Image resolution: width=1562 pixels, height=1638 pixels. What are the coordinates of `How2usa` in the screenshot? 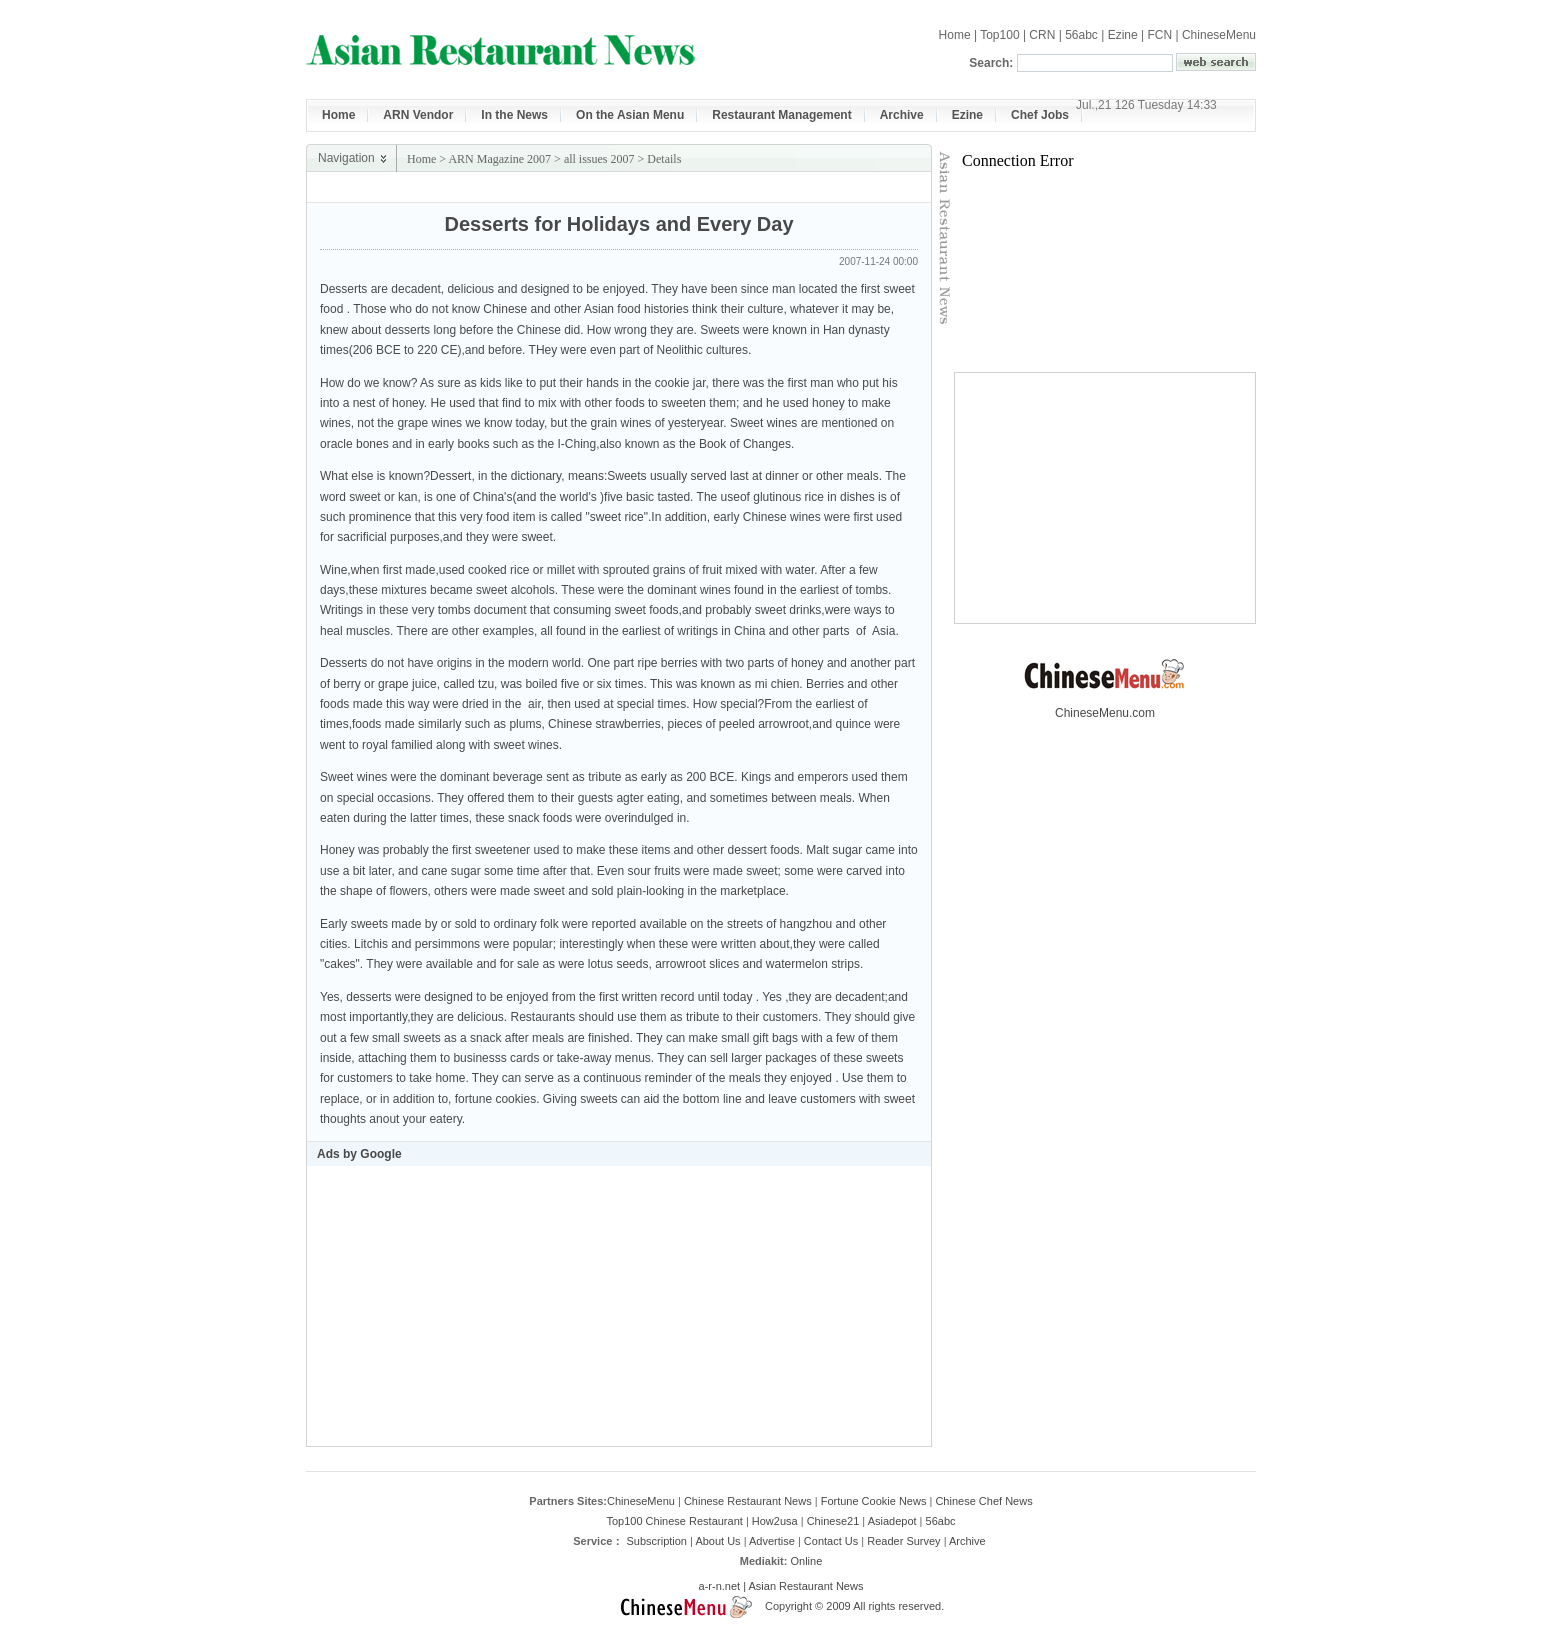 It's located at (775, 1521).